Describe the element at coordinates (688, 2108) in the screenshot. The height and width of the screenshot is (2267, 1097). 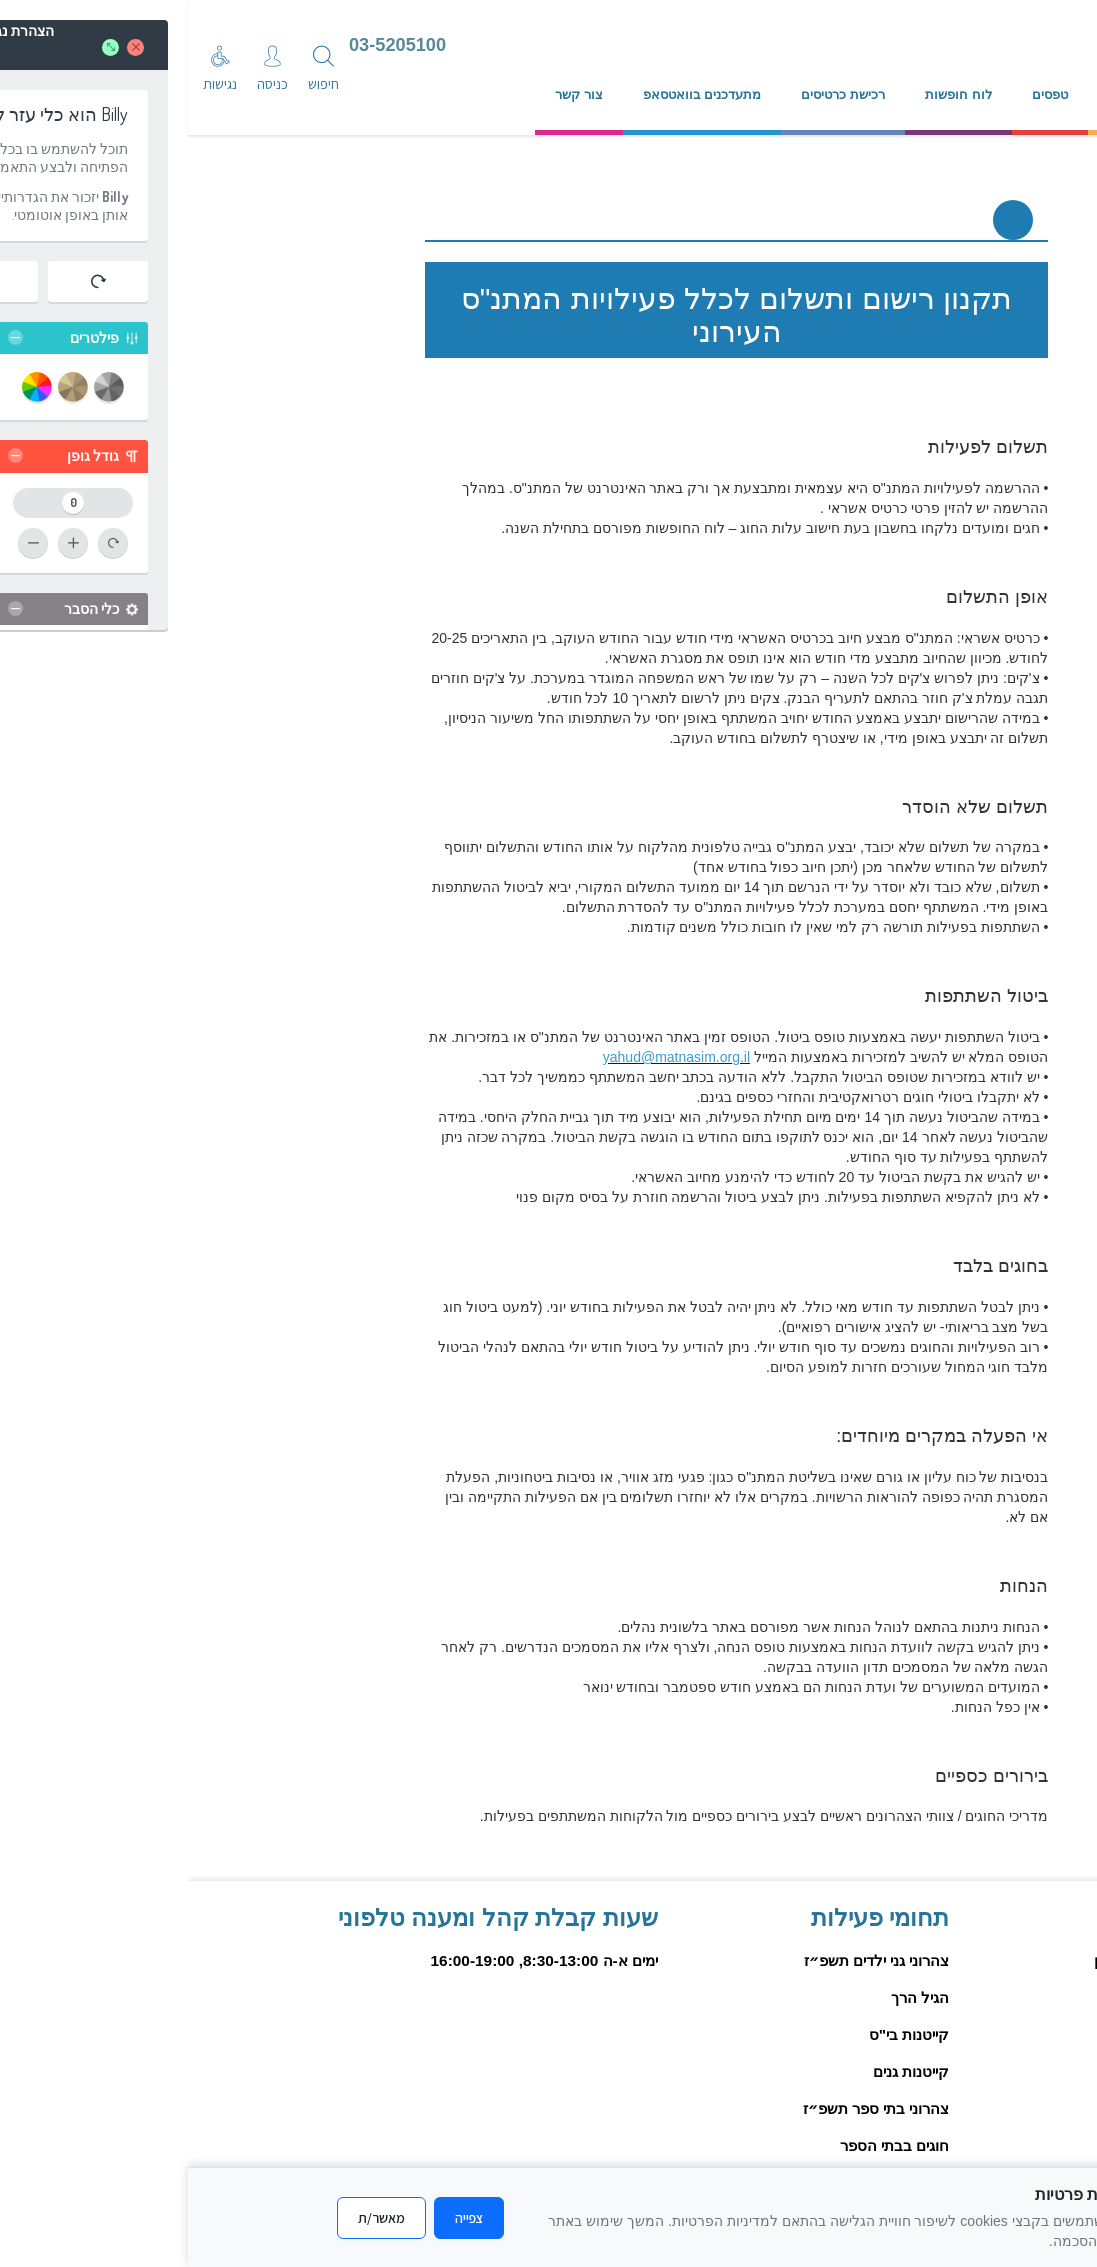
I see `צהרוני בתי ספר תשפ״ז` at that location.